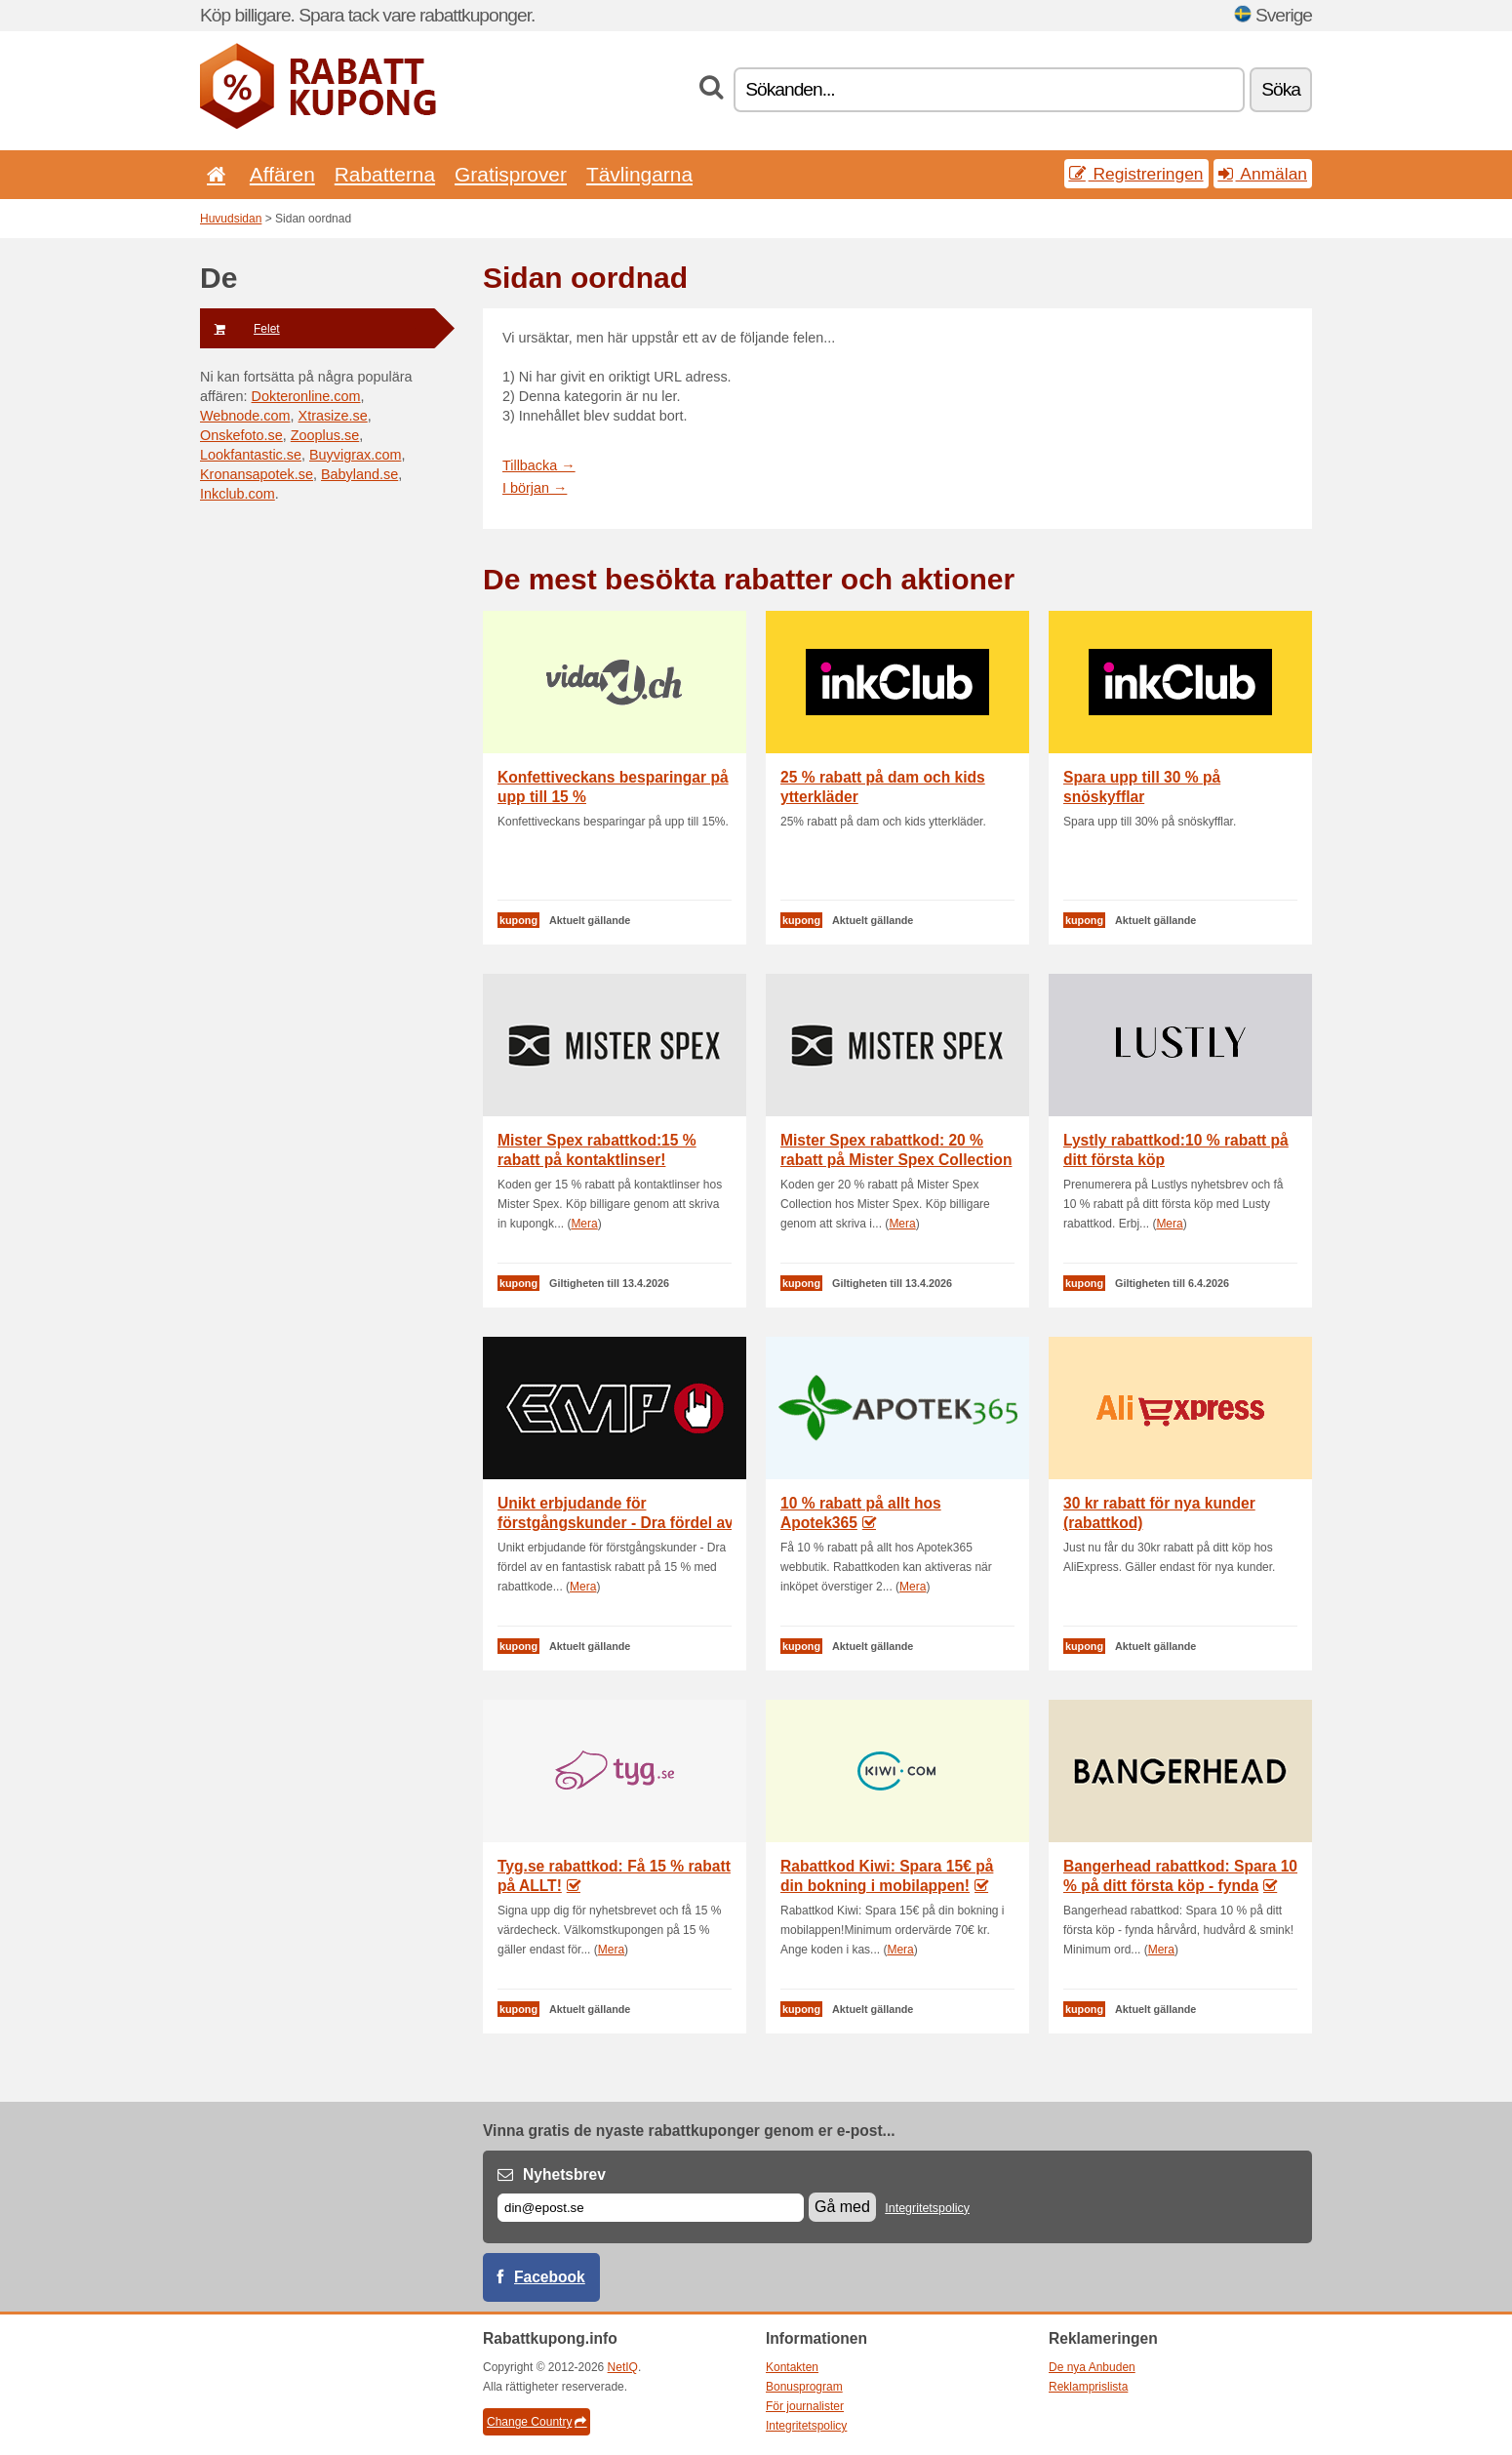 The width and height of the screenshot is (1512, 2455). Describe the element at coordinates (256, 474) in the screenshot. I see `Kronansapotek.se` at that location.